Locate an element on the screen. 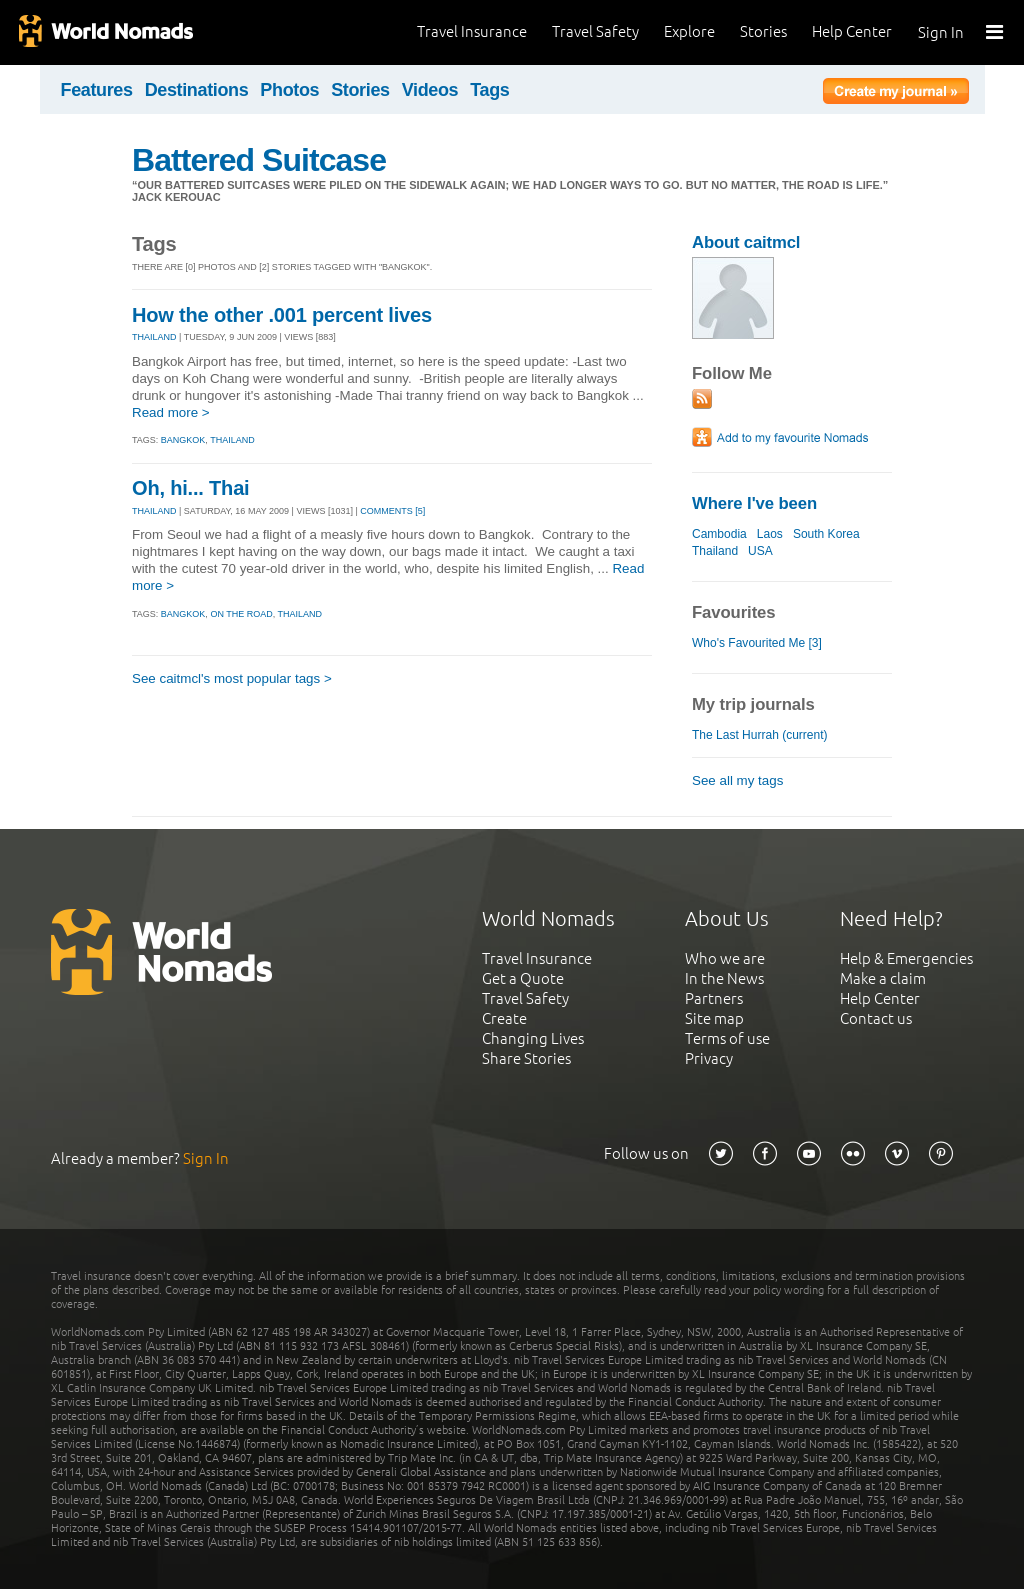 The image size is (1024, 1589). About caitmcl is located at coordinates (746, 242).